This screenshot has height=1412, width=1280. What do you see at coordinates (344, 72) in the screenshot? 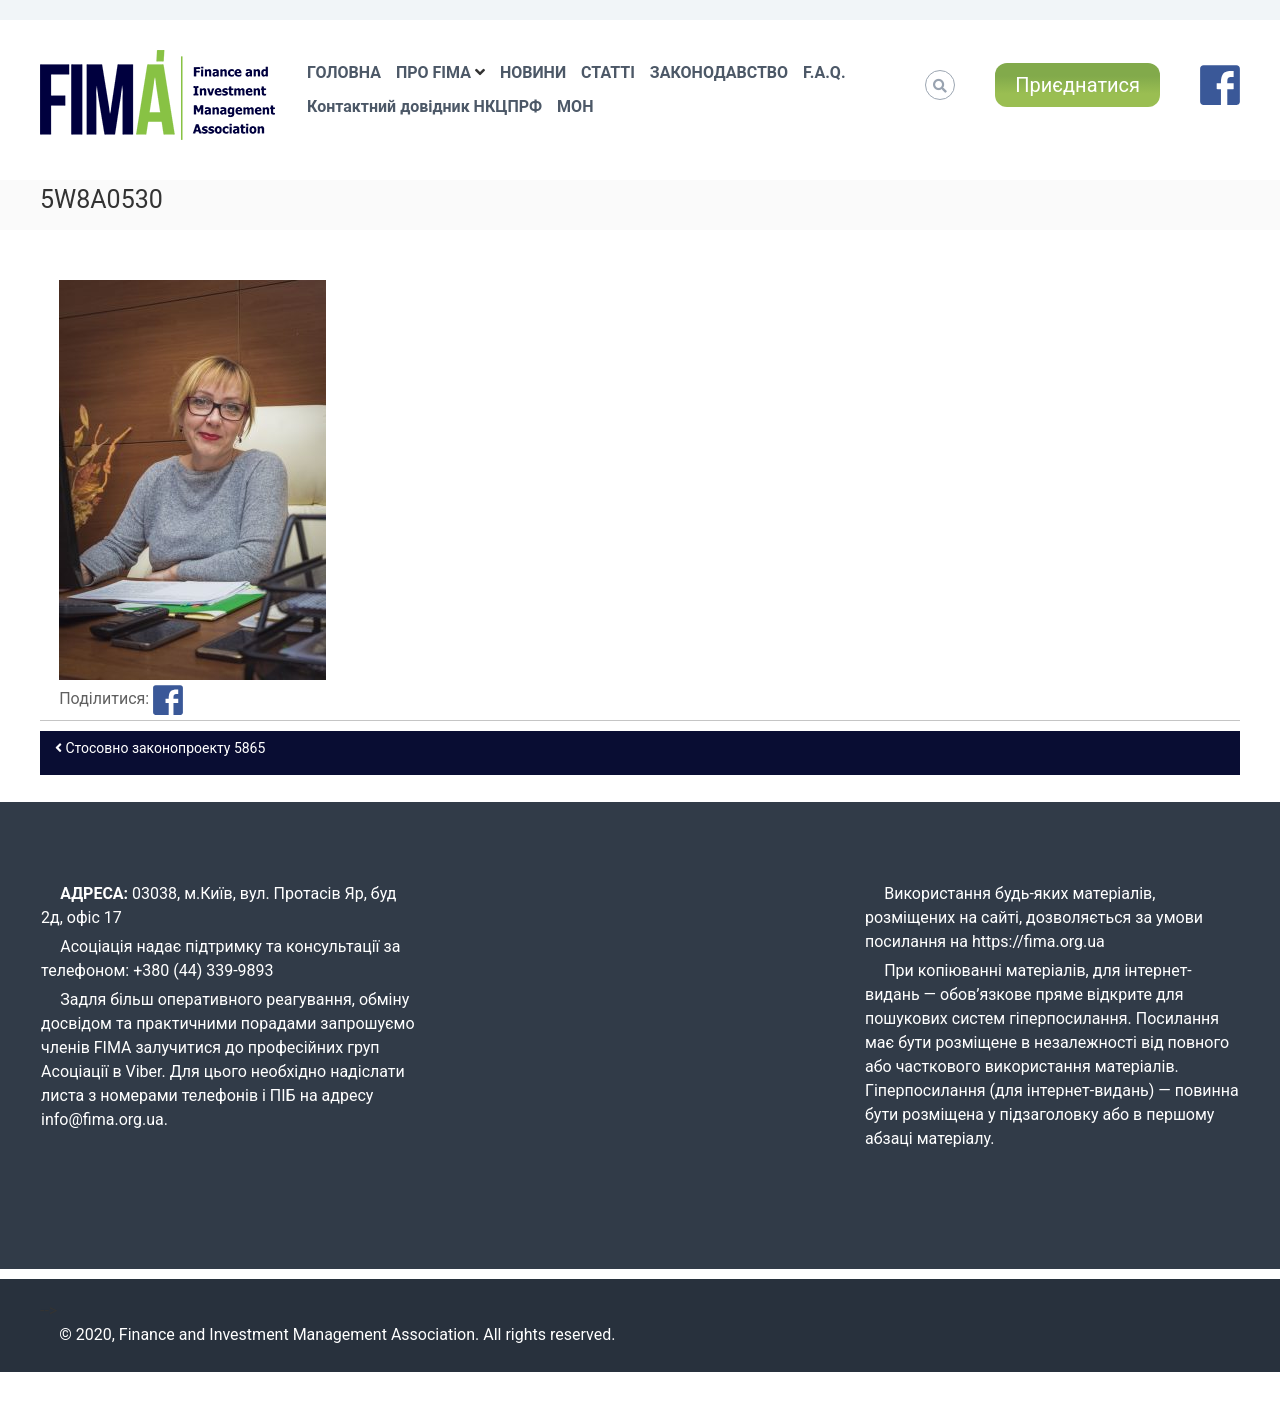
I see `ГОЛОВНА` at bounding box center [344, 72].